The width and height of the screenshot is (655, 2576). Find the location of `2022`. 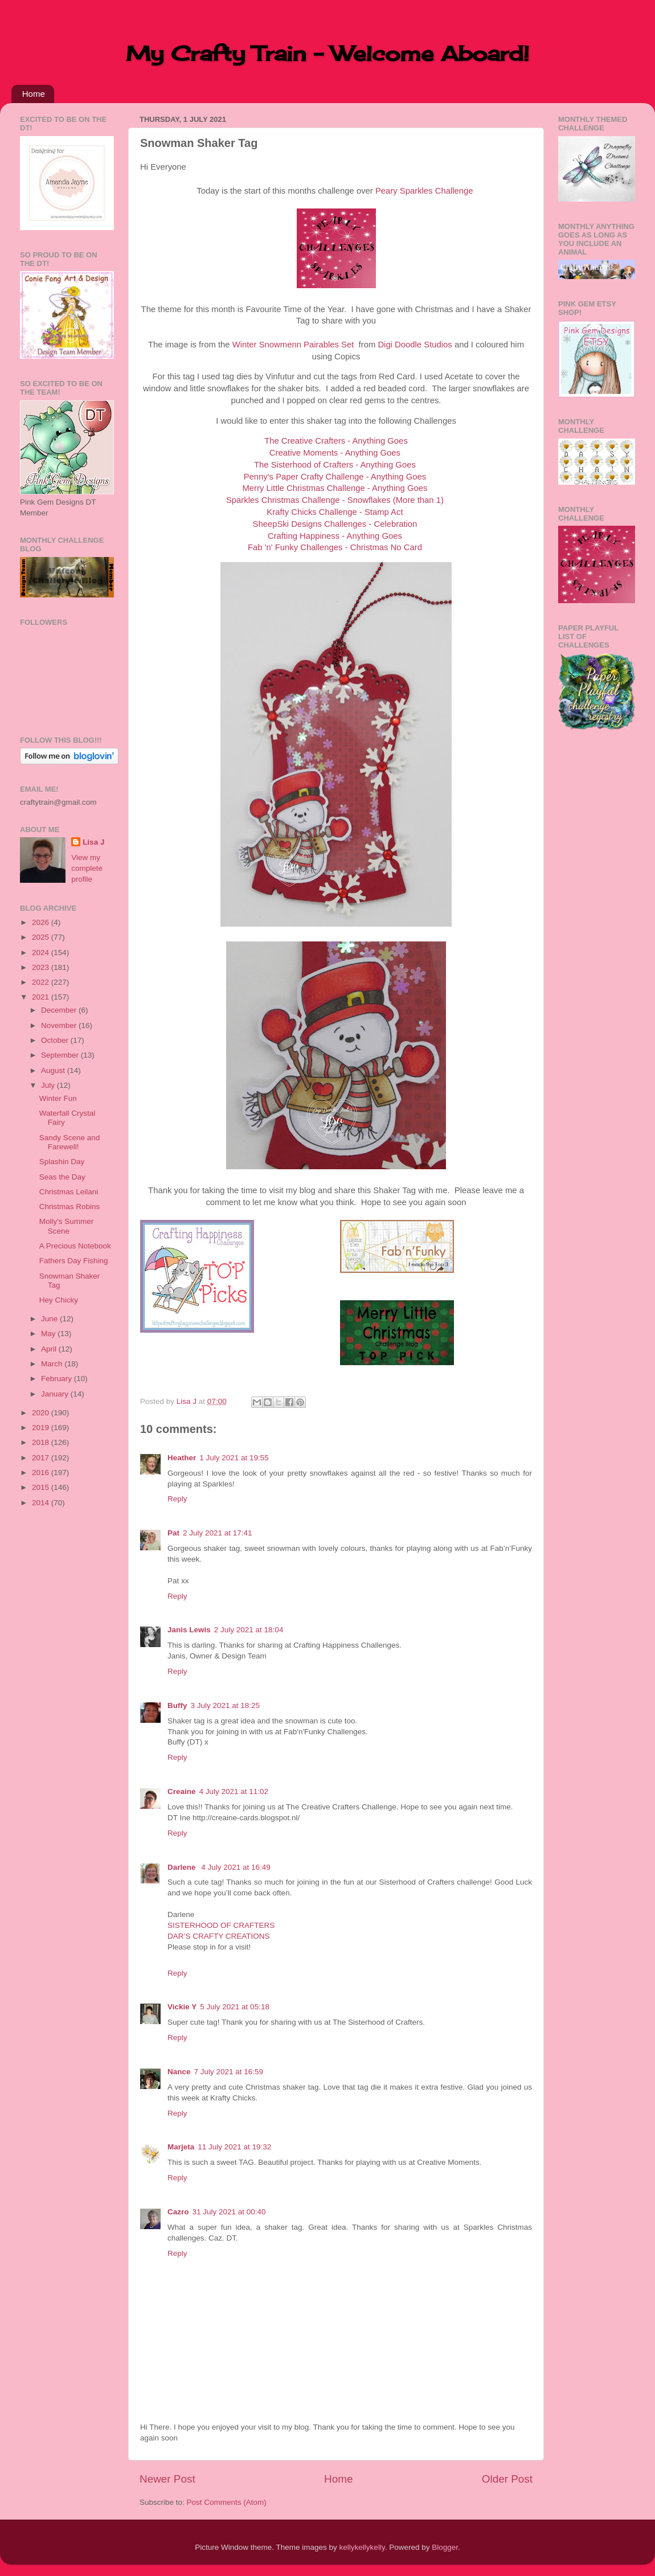

2022 is located at coordinates (41, 982).